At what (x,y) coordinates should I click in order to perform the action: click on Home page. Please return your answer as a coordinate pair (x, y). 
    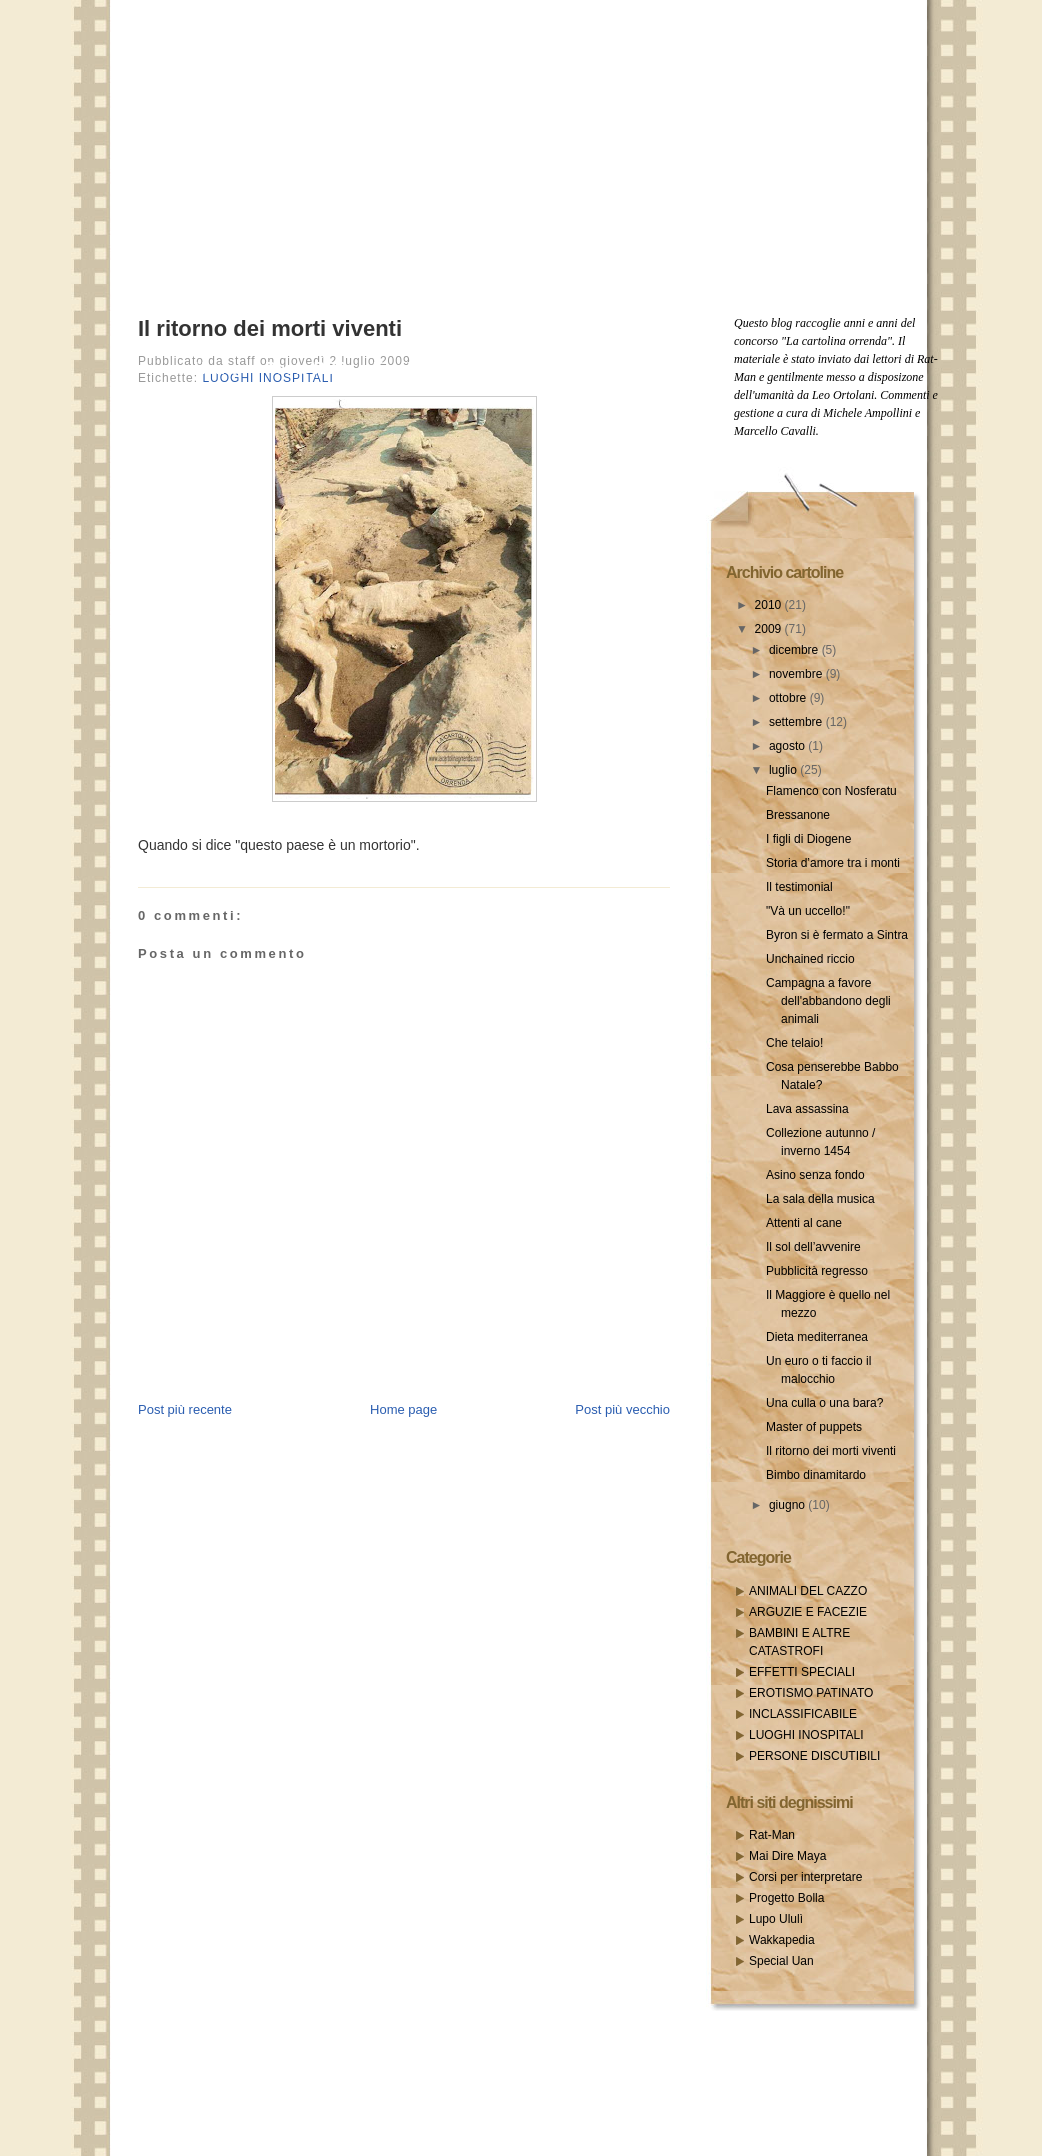
    Looking at the image, I should click on (403, 1409).